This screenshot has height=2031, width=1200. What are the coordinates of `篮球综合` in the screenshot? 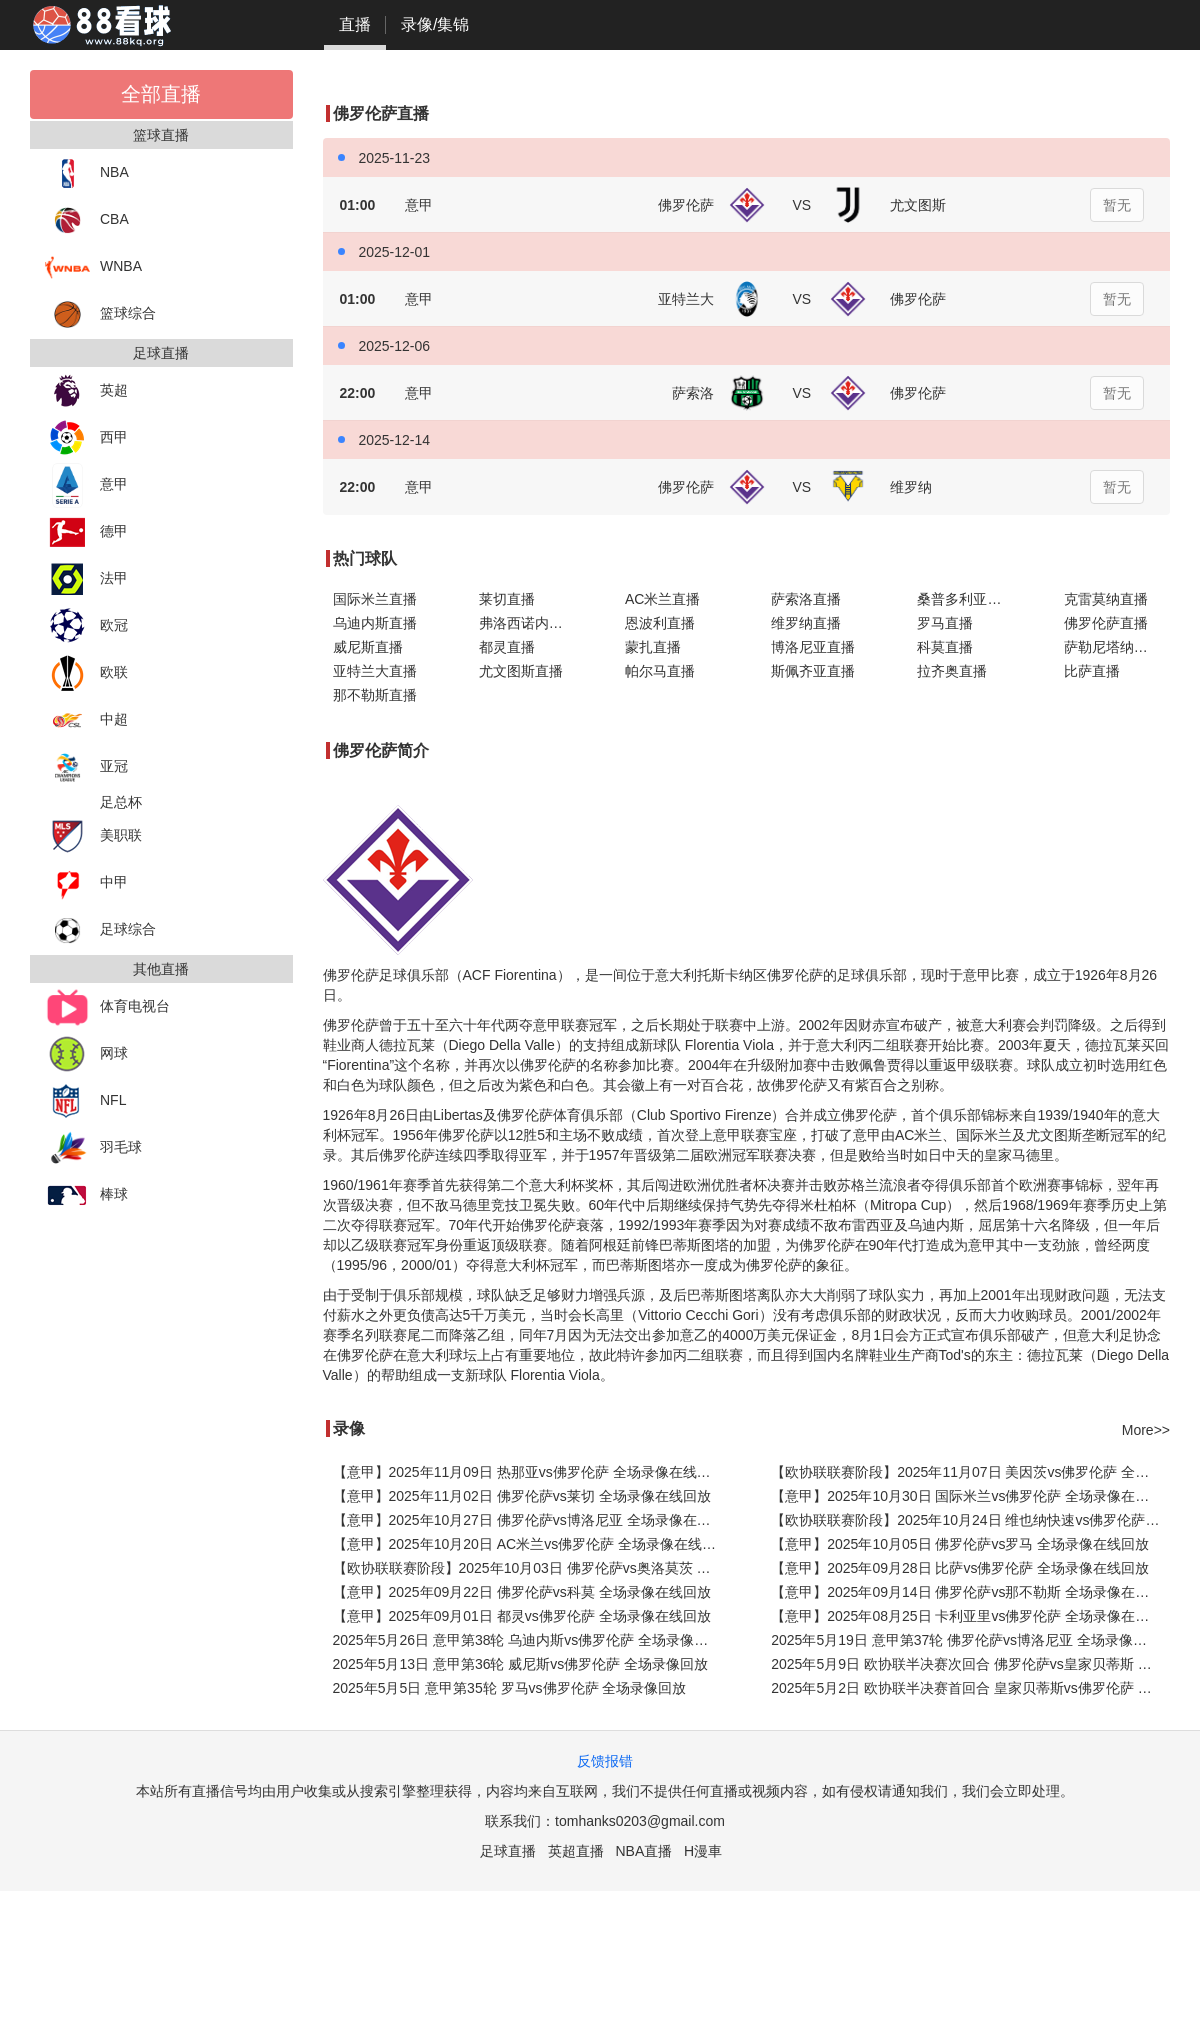 It's located at (100, 314).